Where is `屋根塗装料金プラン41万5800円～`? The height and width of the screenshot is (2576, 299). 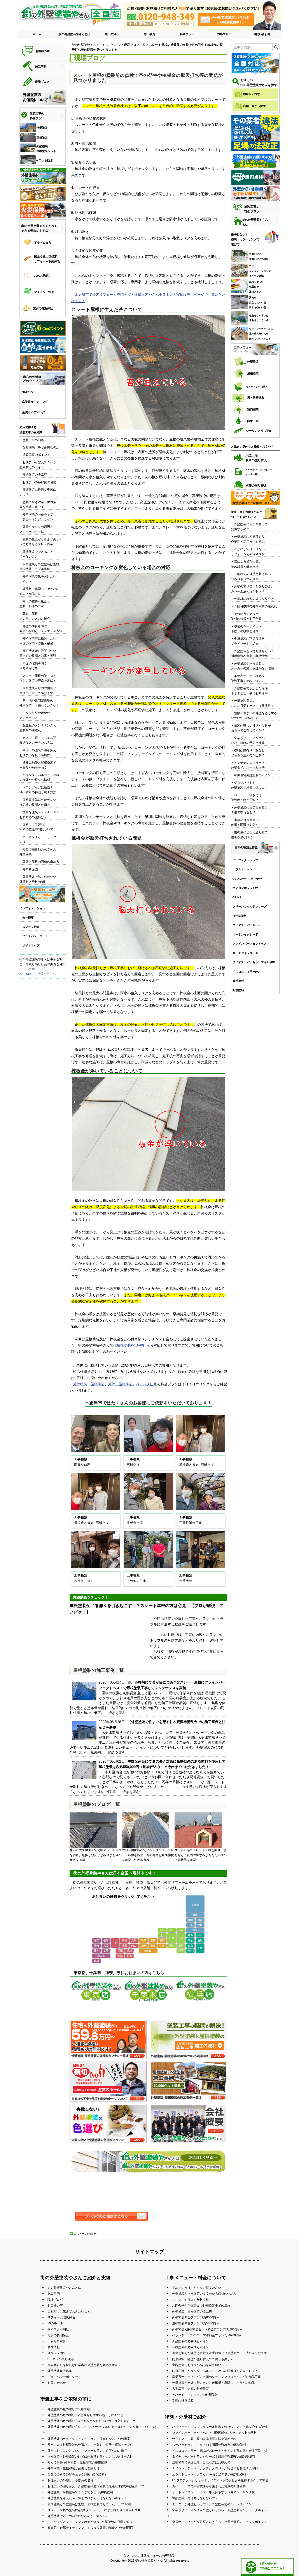
屋根塗装料金プラン41万5800円～ is located at coordinates (195, 2323).